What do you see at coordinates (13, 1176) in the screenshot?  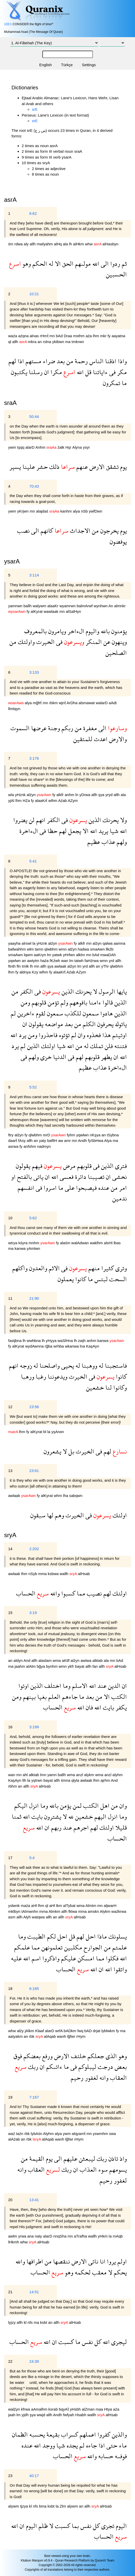 I see `او` at bounding box center [13, 1176].